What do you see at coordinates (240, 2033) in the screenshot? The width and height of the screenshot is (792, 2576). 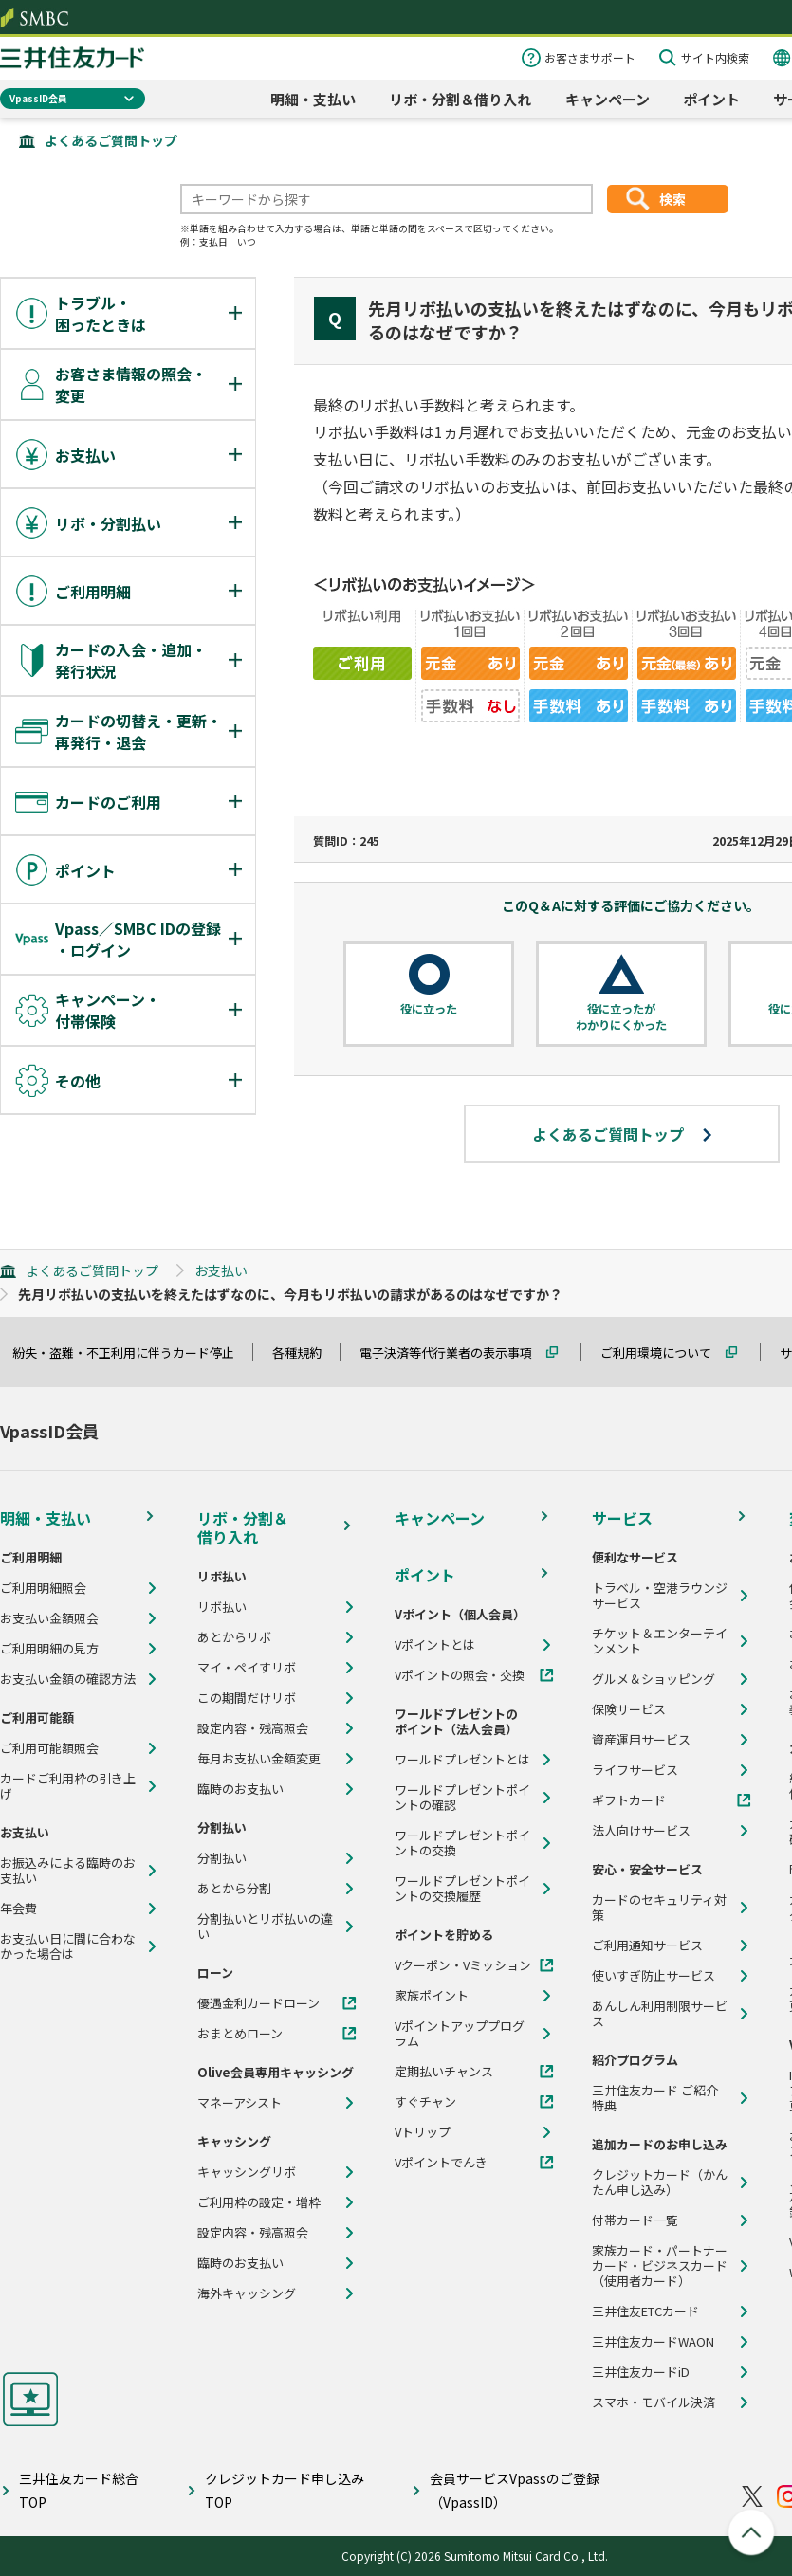 I see `おまとめローン` at bounding box center [240, 2033].